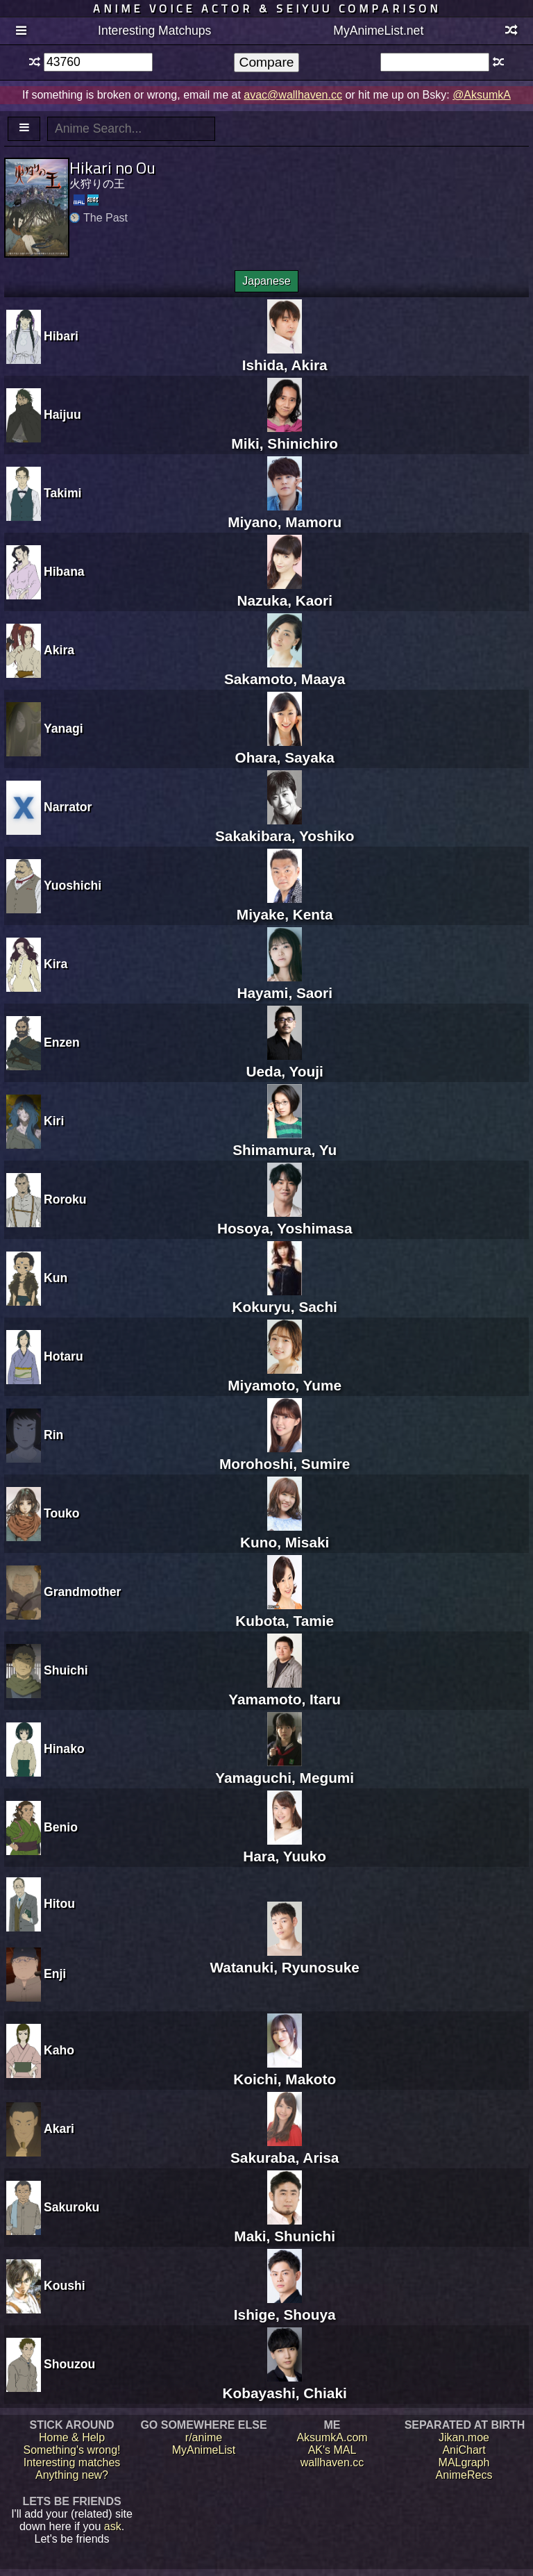 The image size is (533, 2576). I want to click on Hibari, so click(61, 336).